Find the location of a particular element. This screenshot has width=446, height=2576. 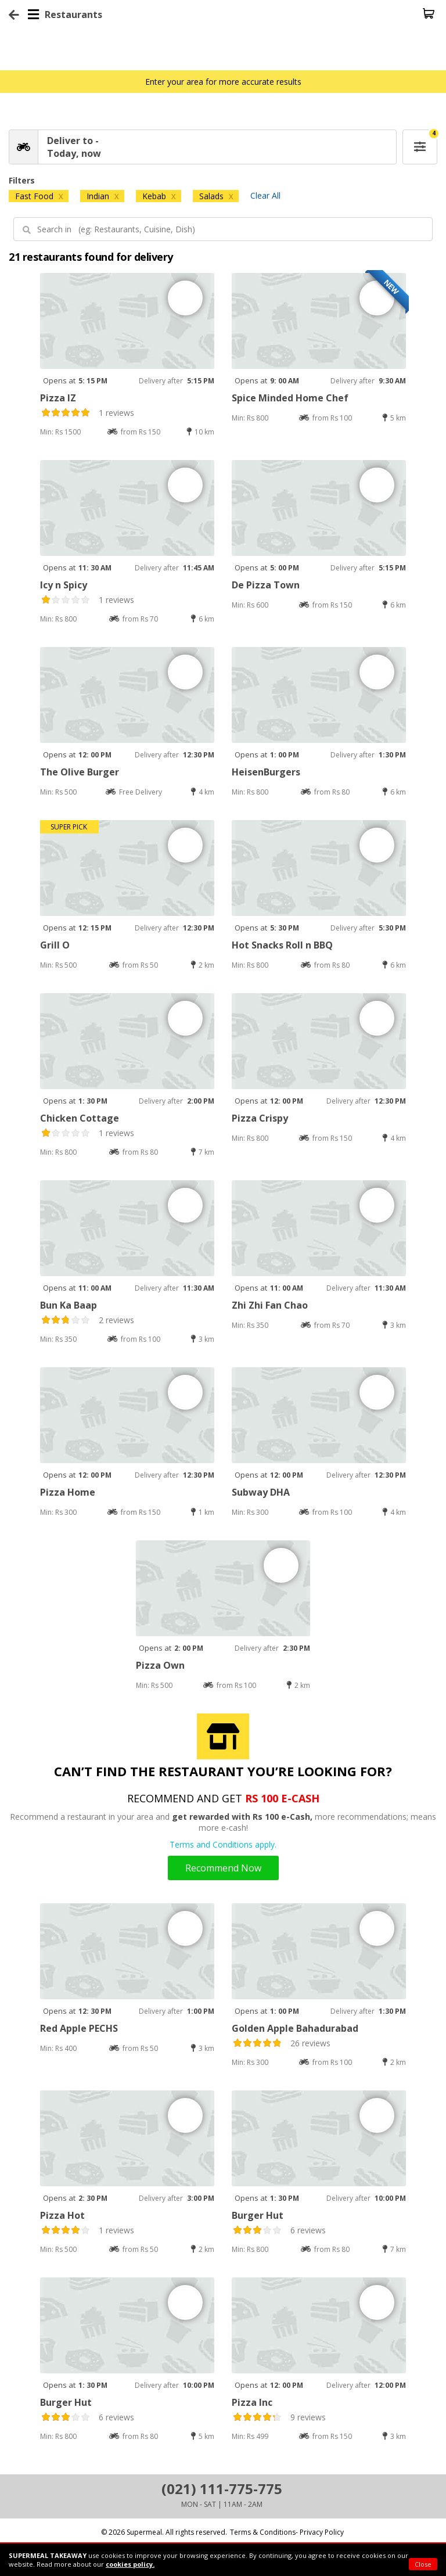

Spice Minded Home Chef is located at coordinates (290, 397).